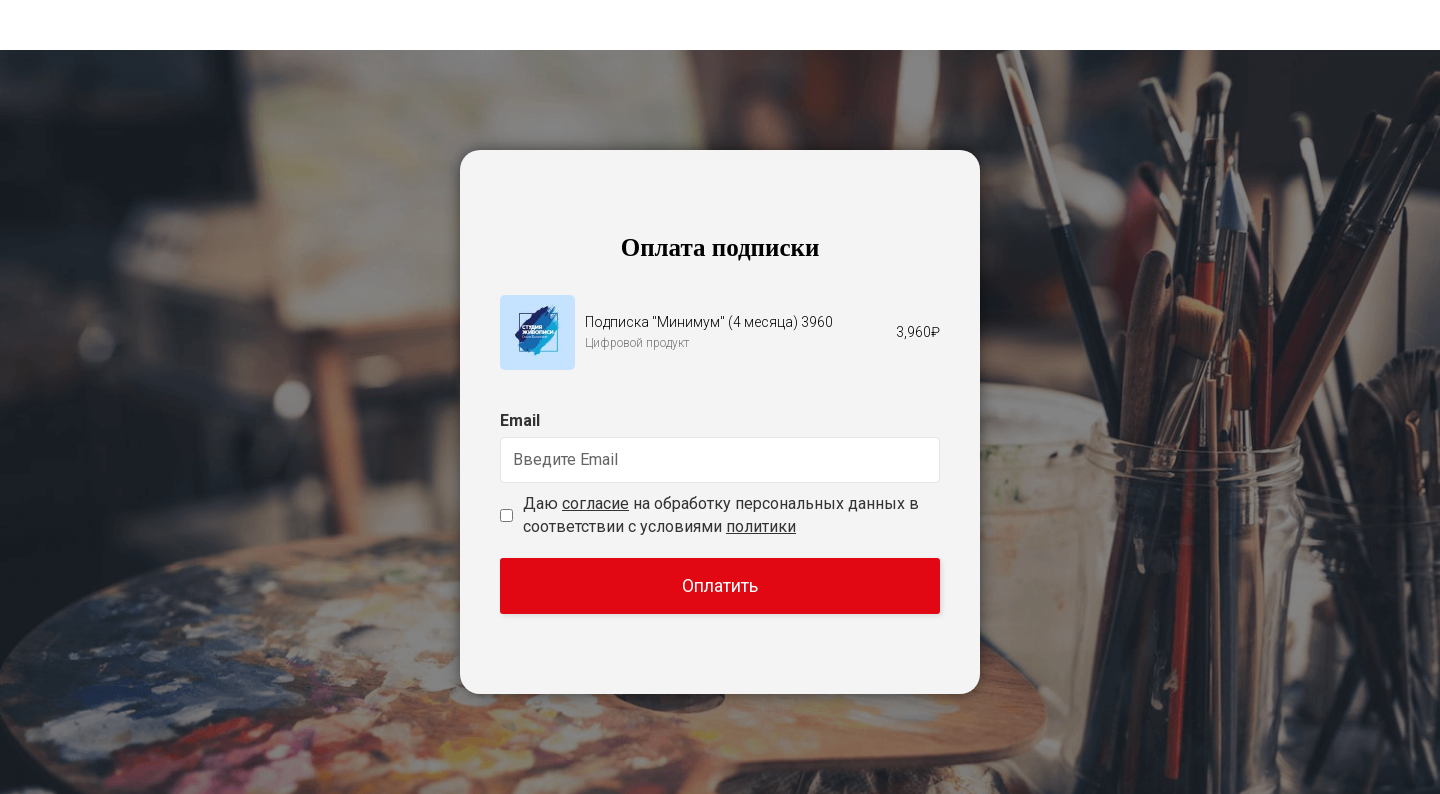 This screenshot has width=1440, height=794. What do you see at coordinates (520, 420) in the screenshot?
I see `Email` at bounding box center [520, 420].